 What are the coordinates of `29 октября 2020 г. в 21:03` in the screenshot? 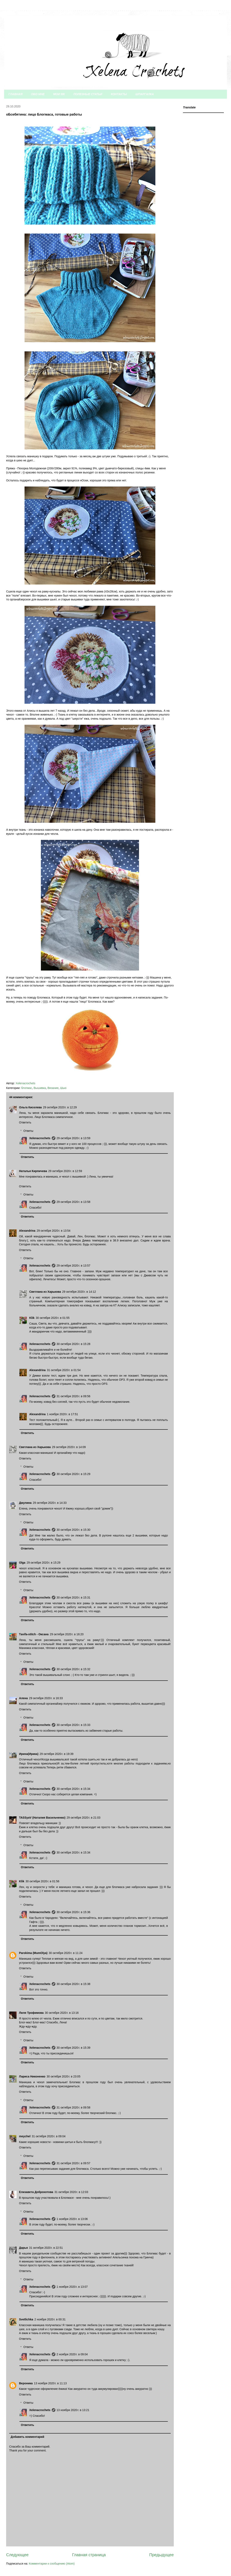 It's located at (83, 1817).